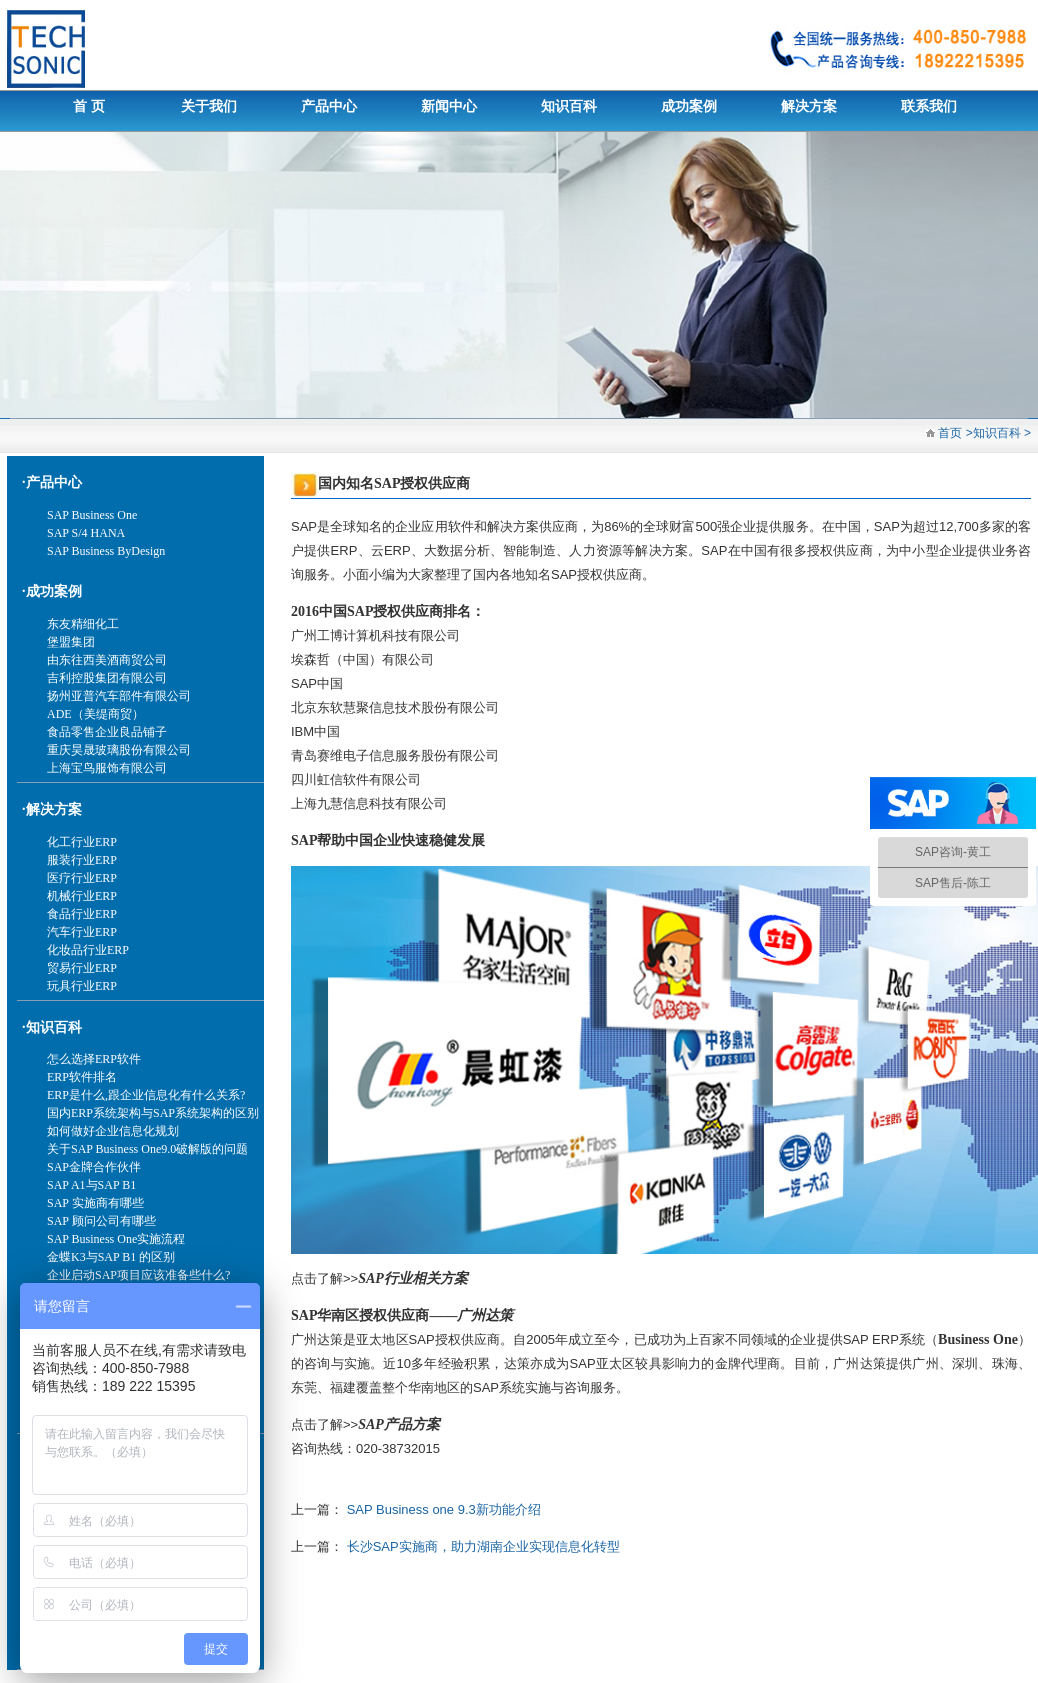 This screenshot has width=1038, height=1683. Describe the element at coordinates (82, 860) in the screenshot. I see `服装行业ERP` at that location.